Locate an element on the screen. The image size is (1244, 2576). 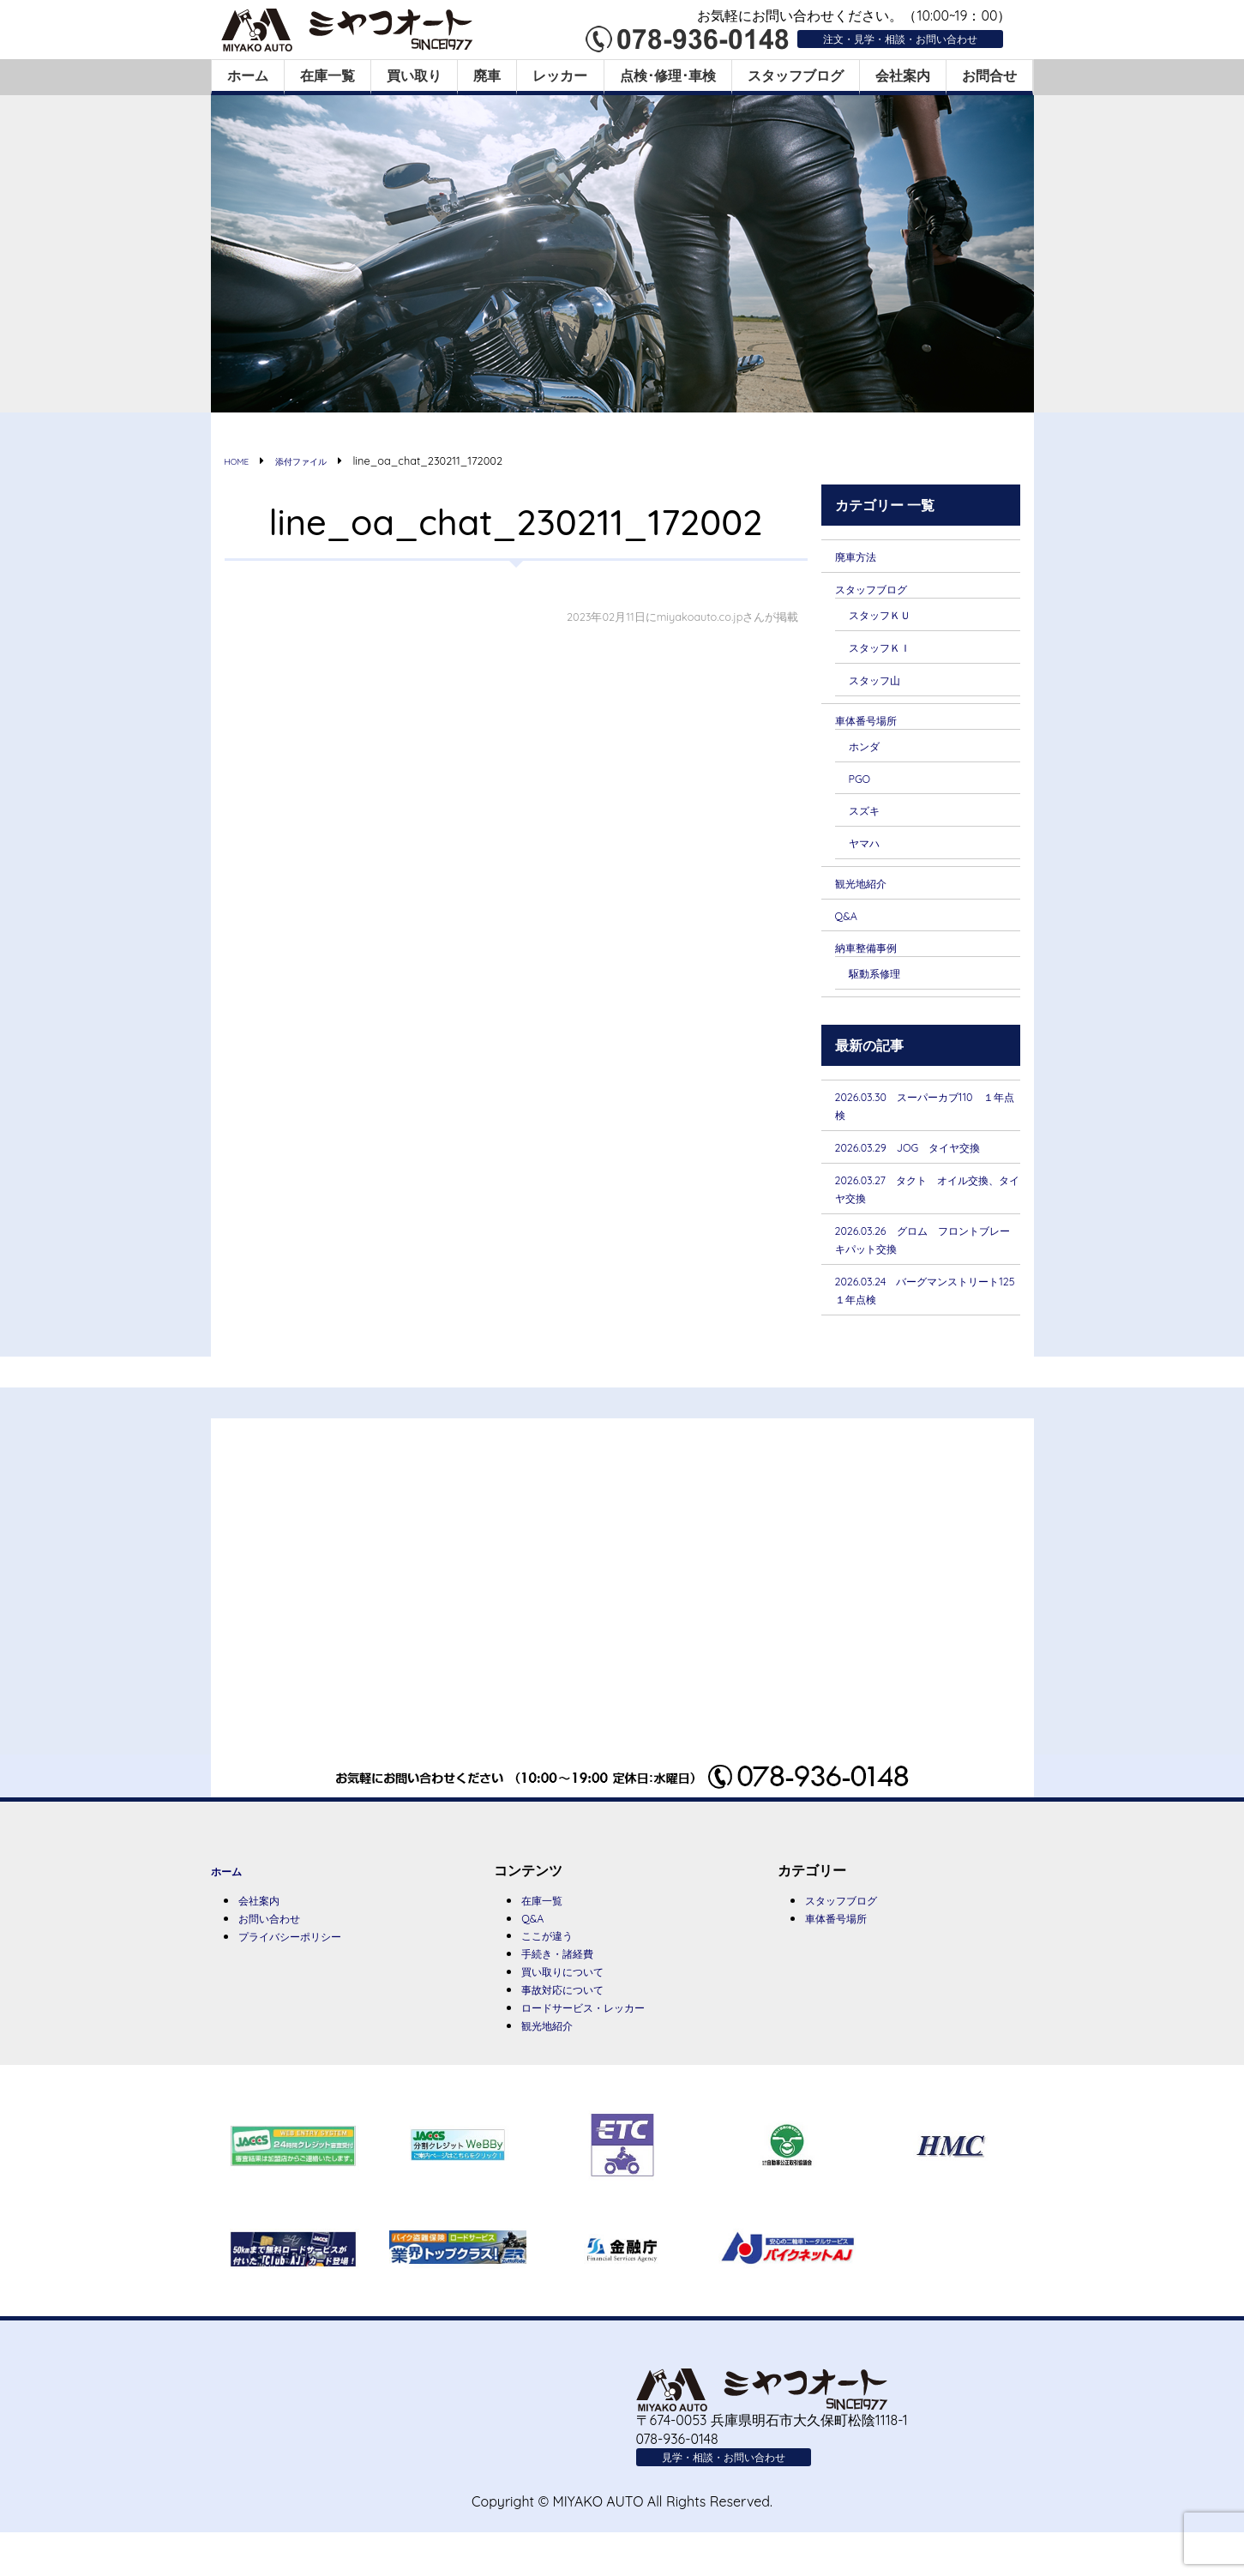
廃車方法 is located at coordinates (862, 555).